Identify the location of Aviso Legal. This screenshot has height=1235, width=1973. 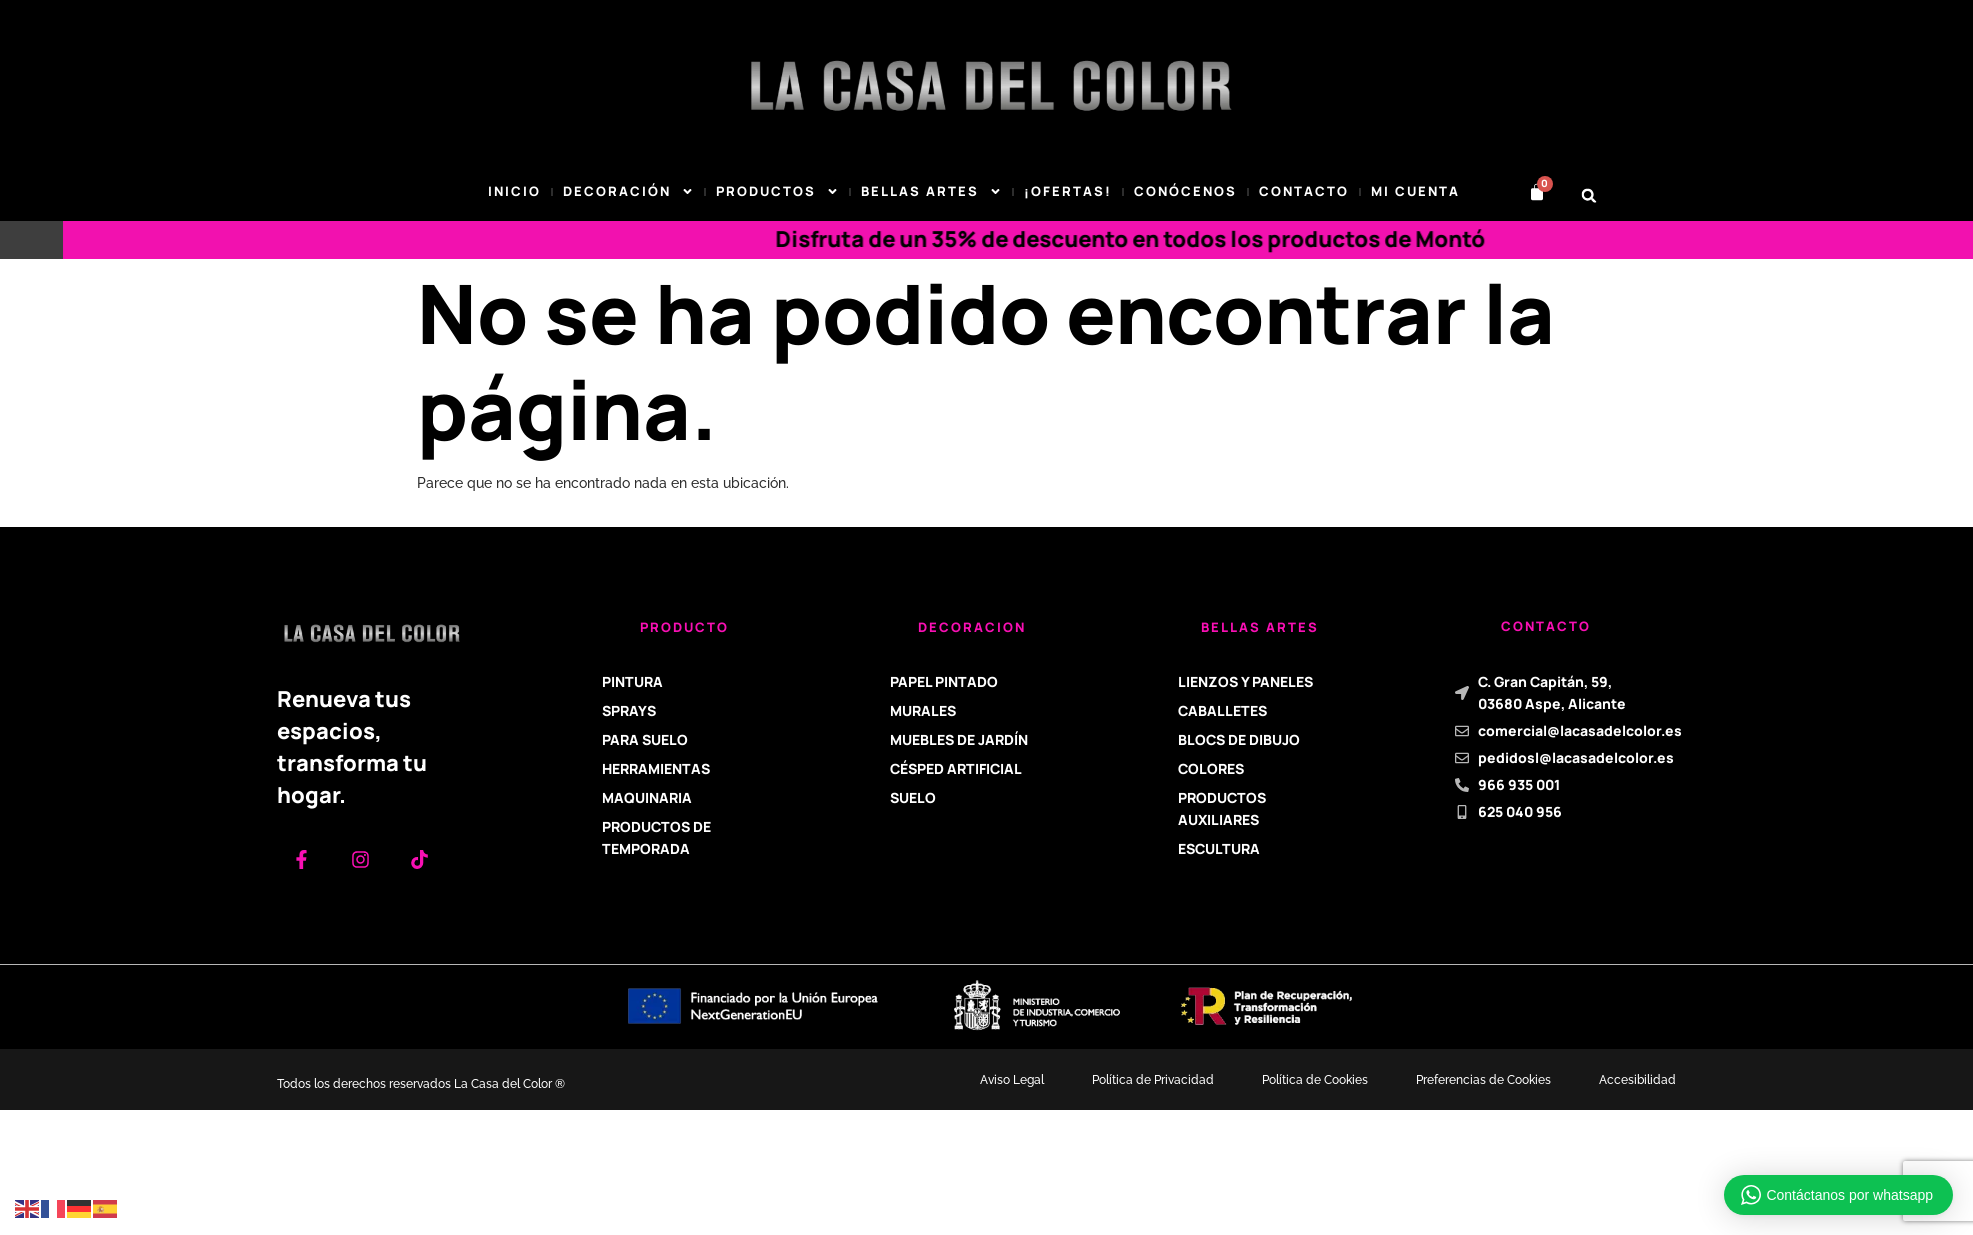
(1012, 1080).